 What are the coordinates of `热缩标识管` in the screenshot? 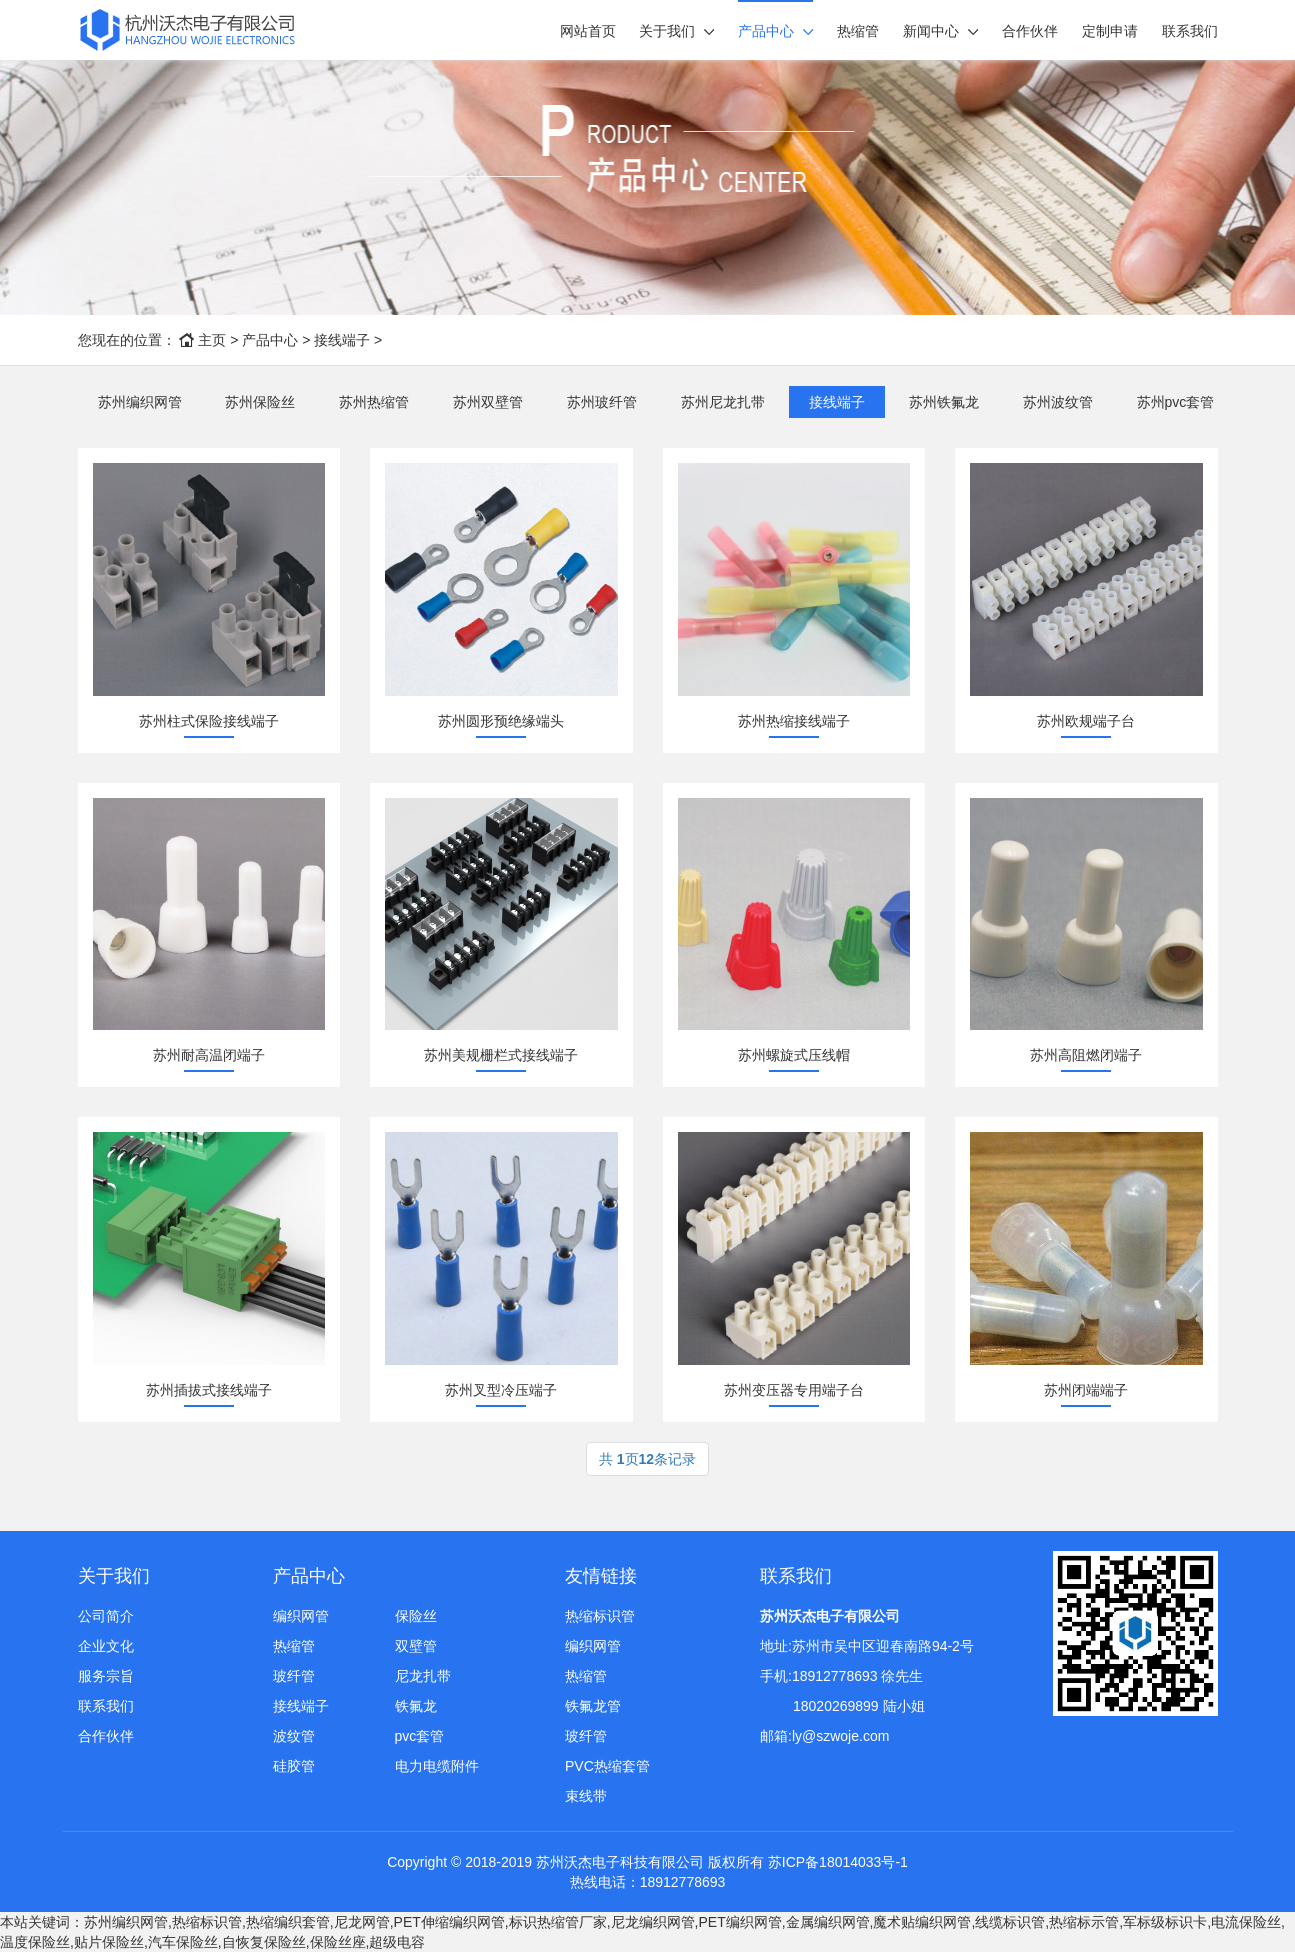 It's located at (600, 1616).